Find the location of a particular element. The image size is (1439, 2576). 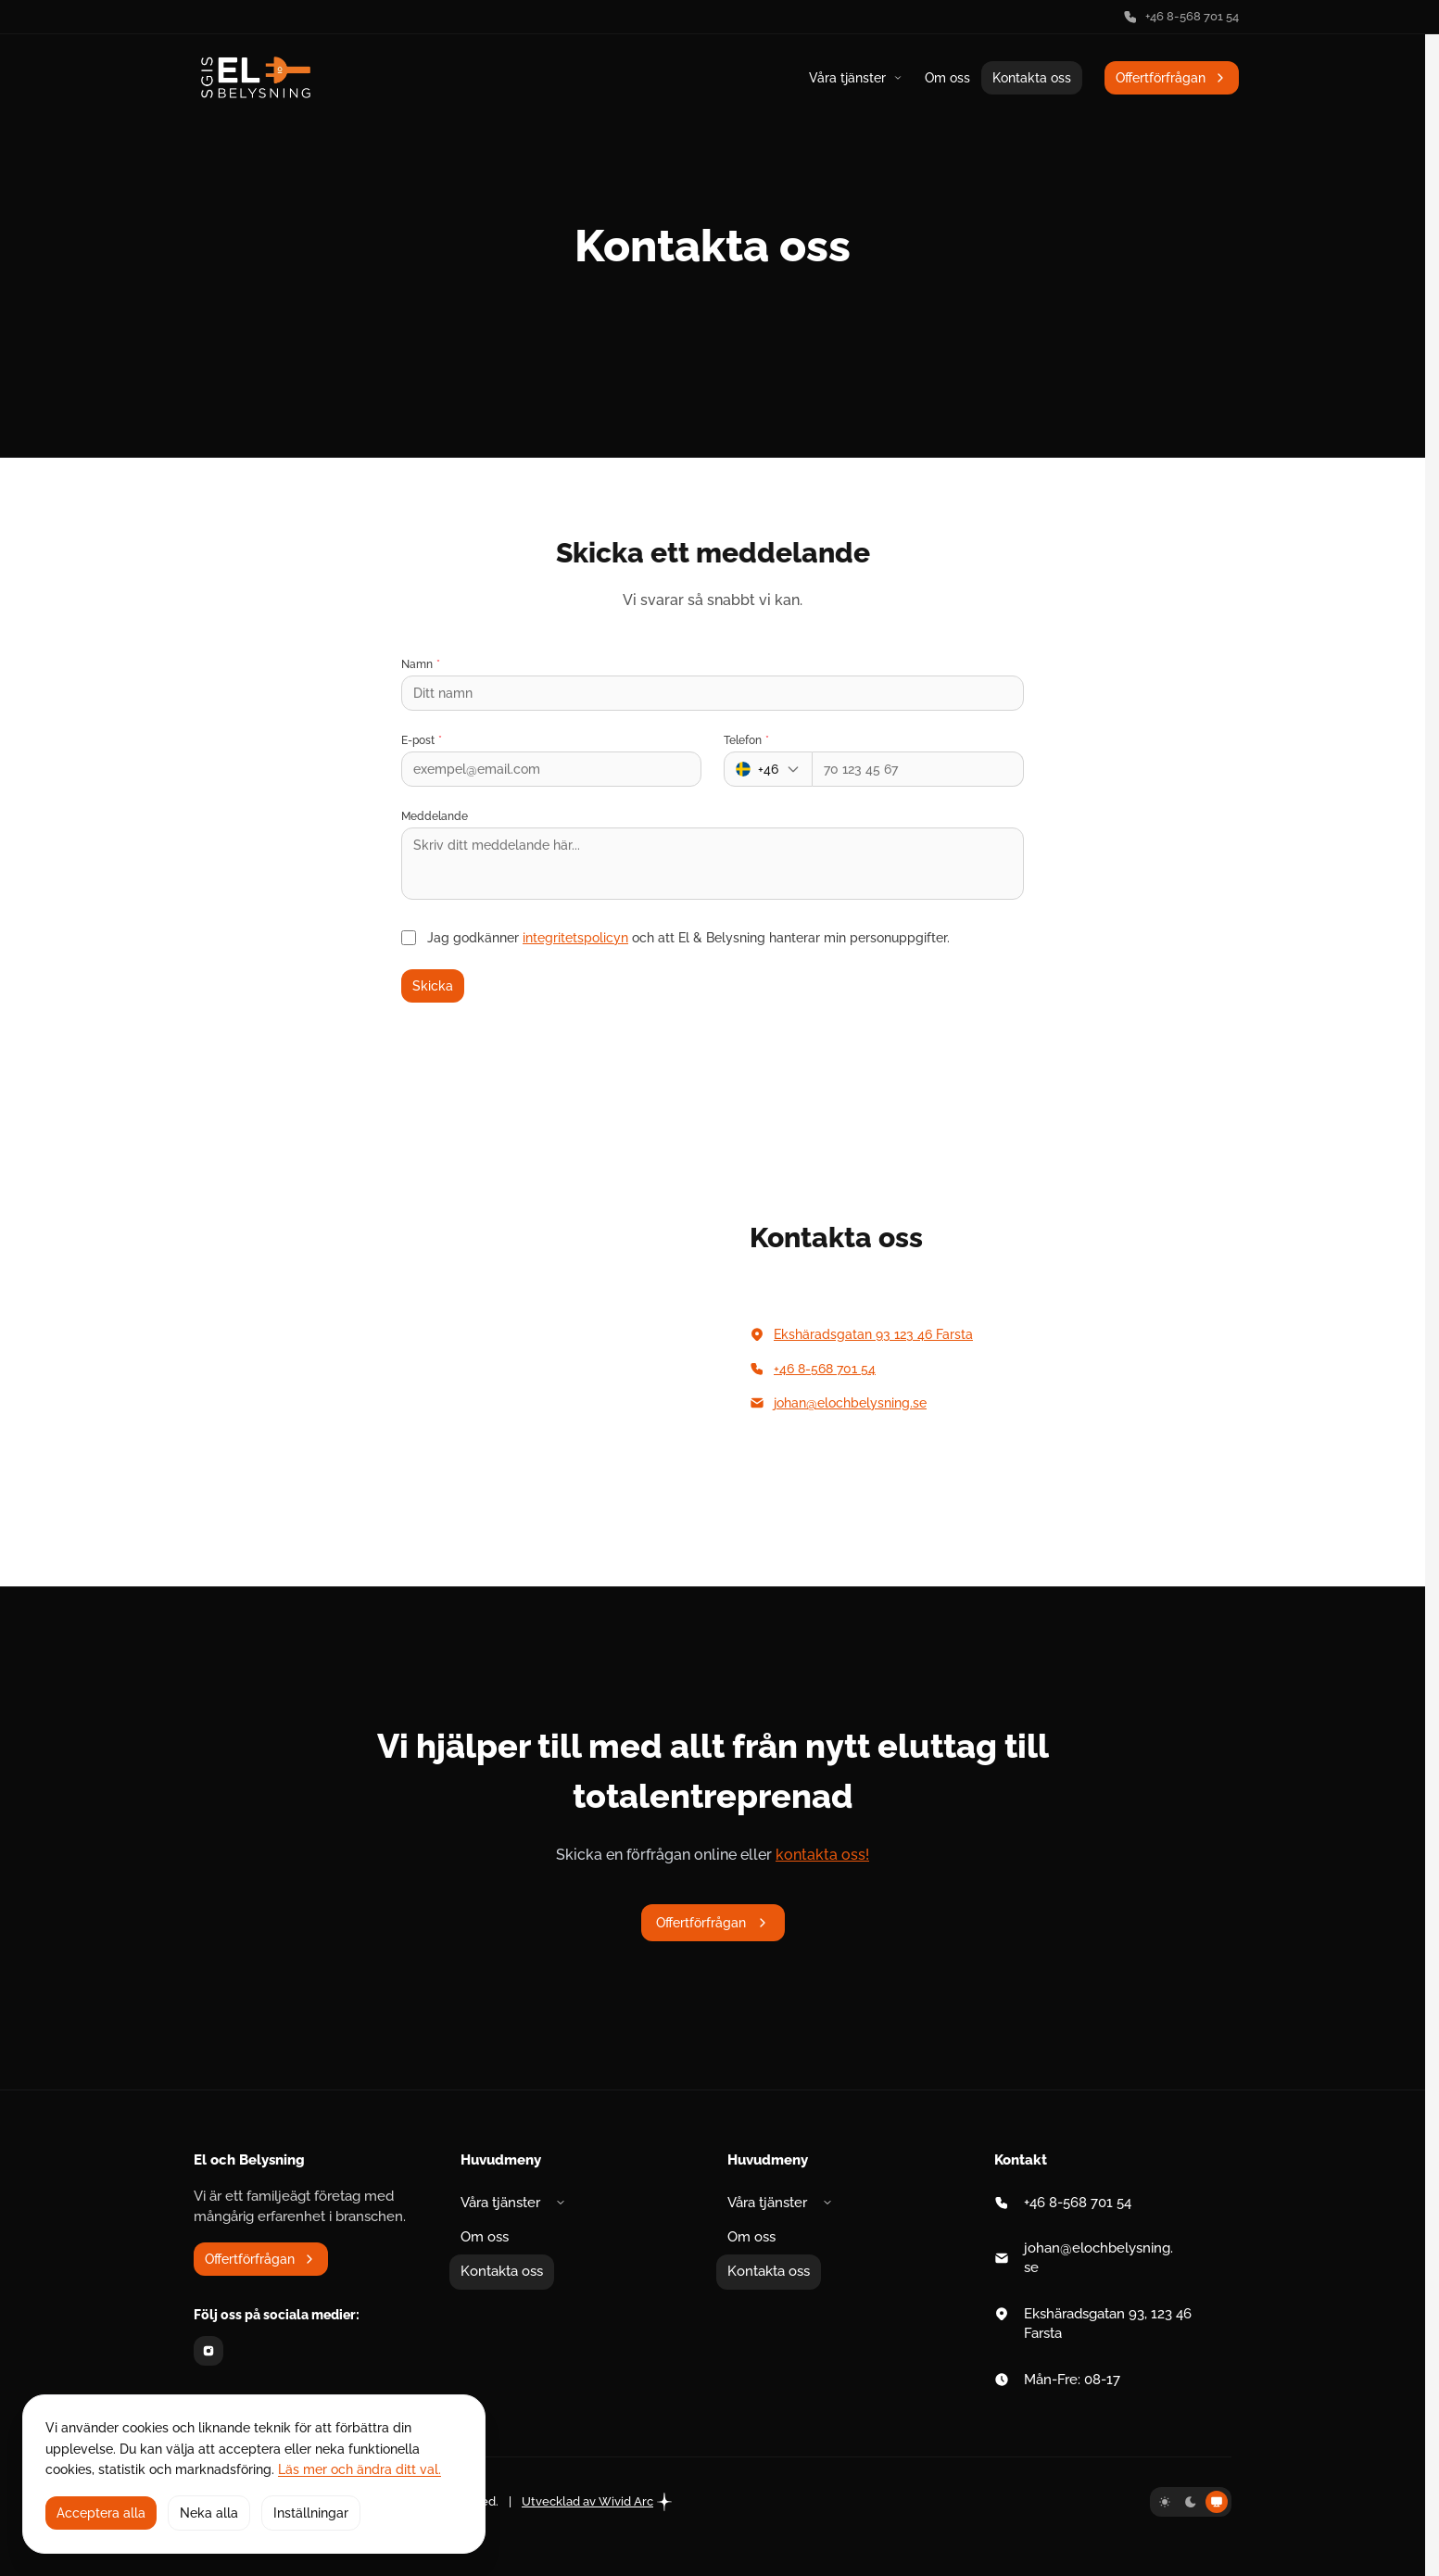

kontakta oss! is located at coordinates (822, 1854).